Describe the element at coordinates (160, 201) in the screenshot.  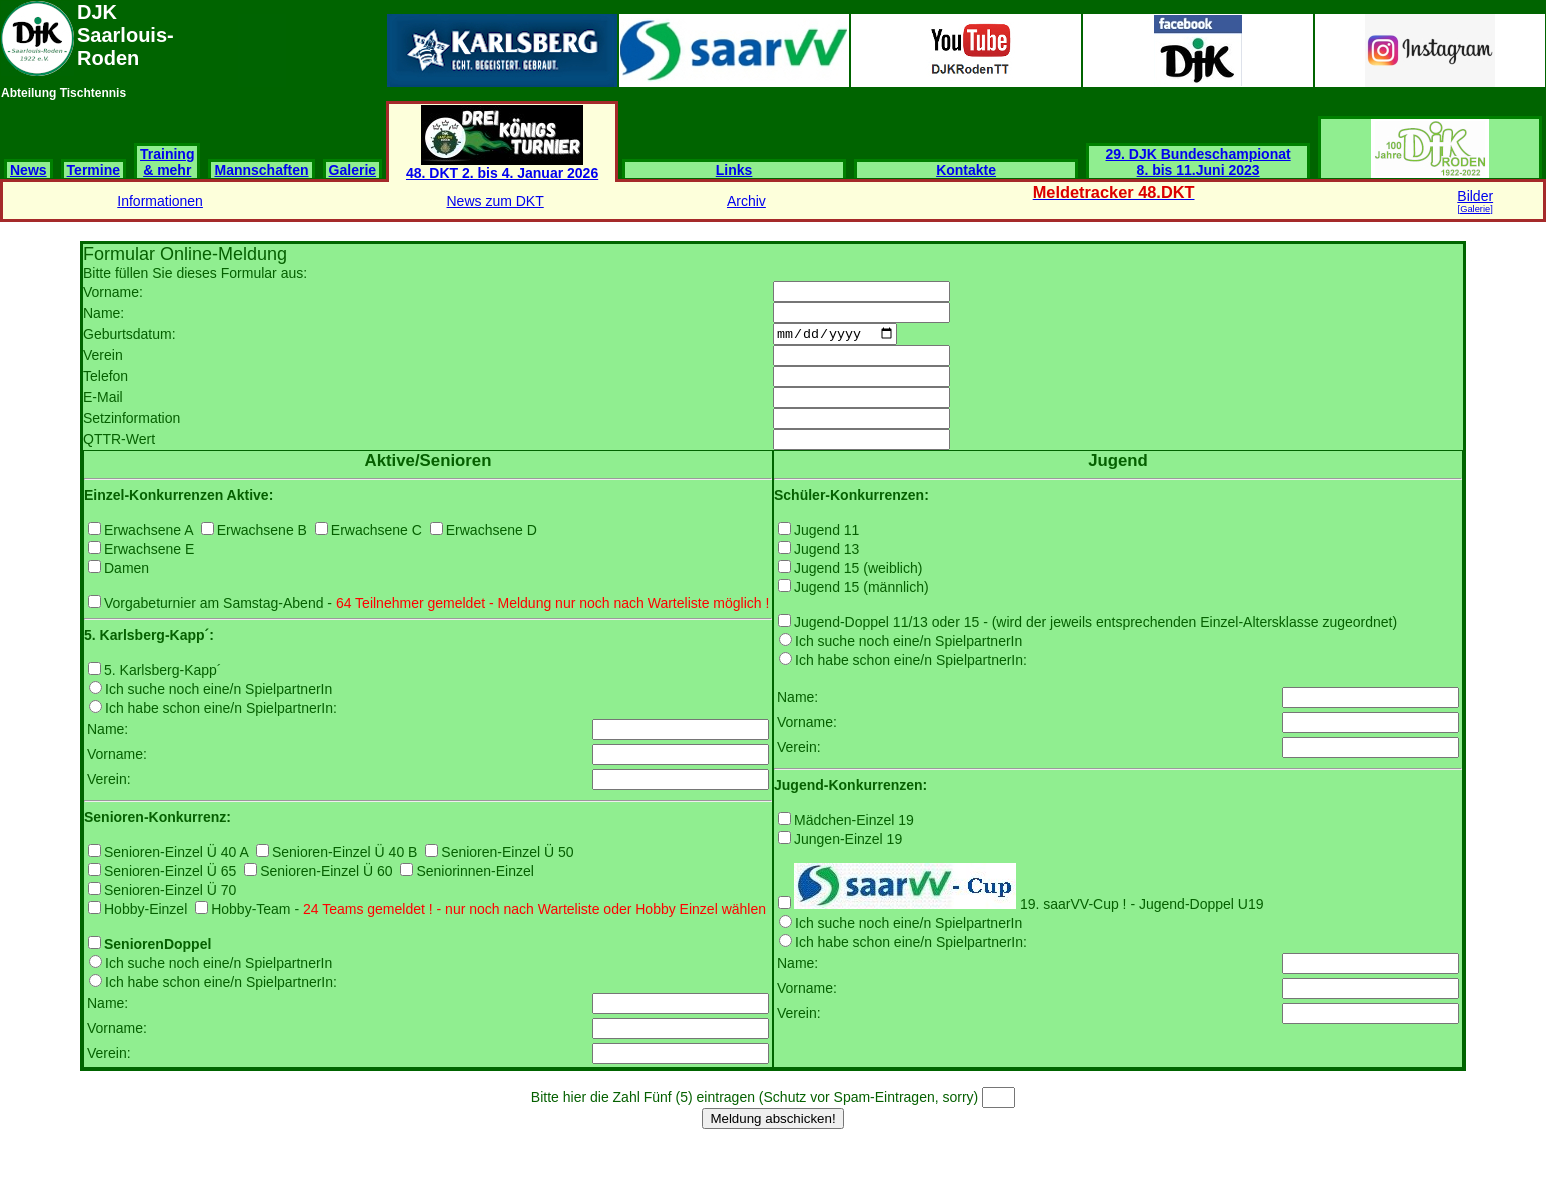
I see `Informationen` at that location.